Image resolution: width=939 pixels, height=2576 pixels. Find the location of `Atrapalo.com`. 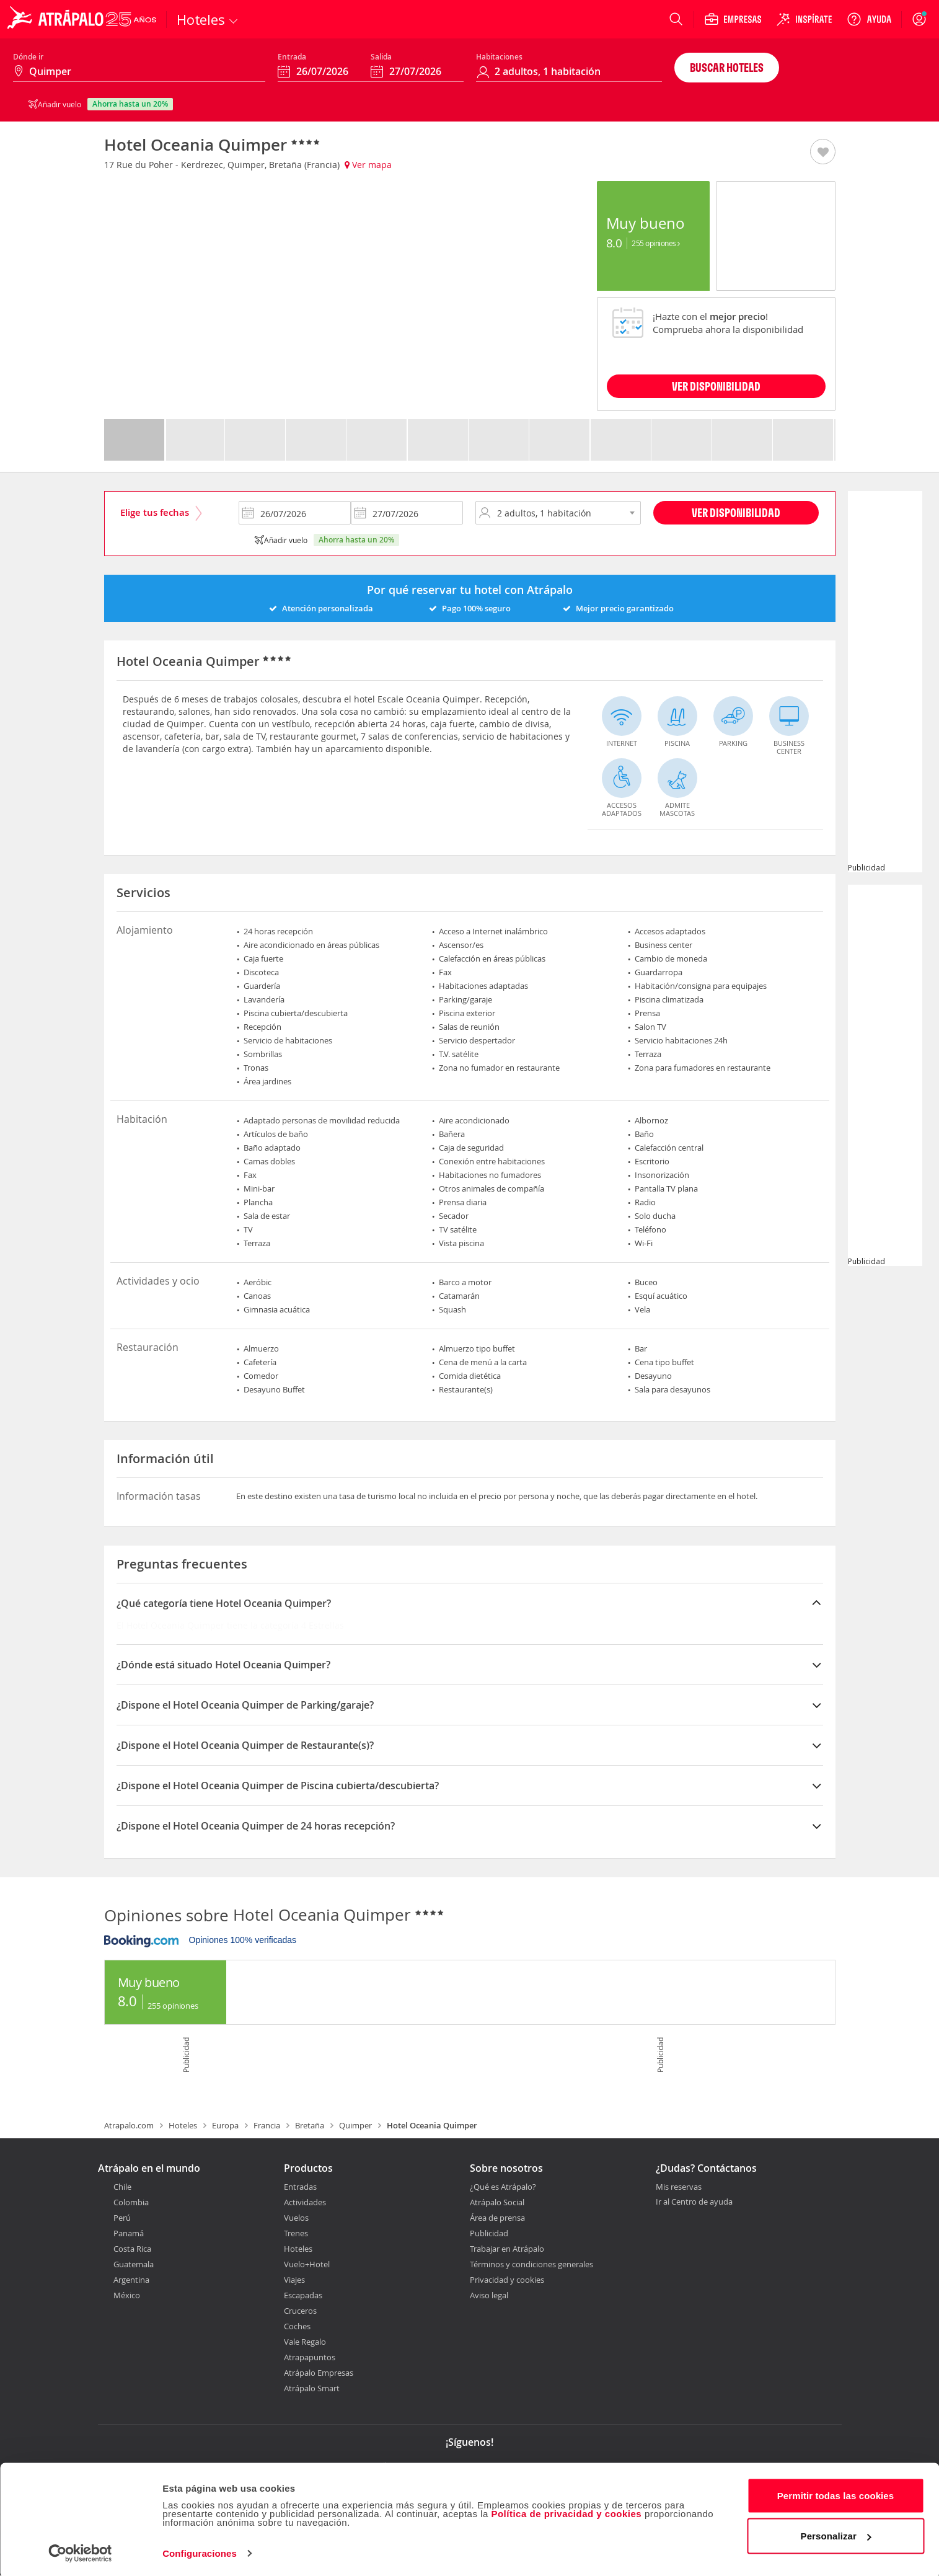

Atrapalo.com is located at coordinates (129, 2125).